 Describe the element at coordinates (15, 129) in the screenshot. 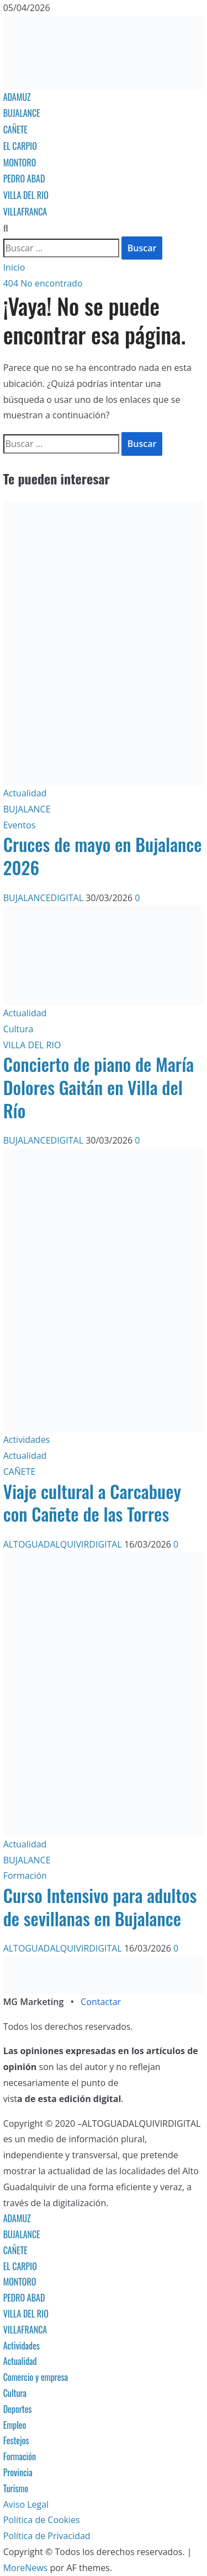

I see `CAÑETE` at that location.